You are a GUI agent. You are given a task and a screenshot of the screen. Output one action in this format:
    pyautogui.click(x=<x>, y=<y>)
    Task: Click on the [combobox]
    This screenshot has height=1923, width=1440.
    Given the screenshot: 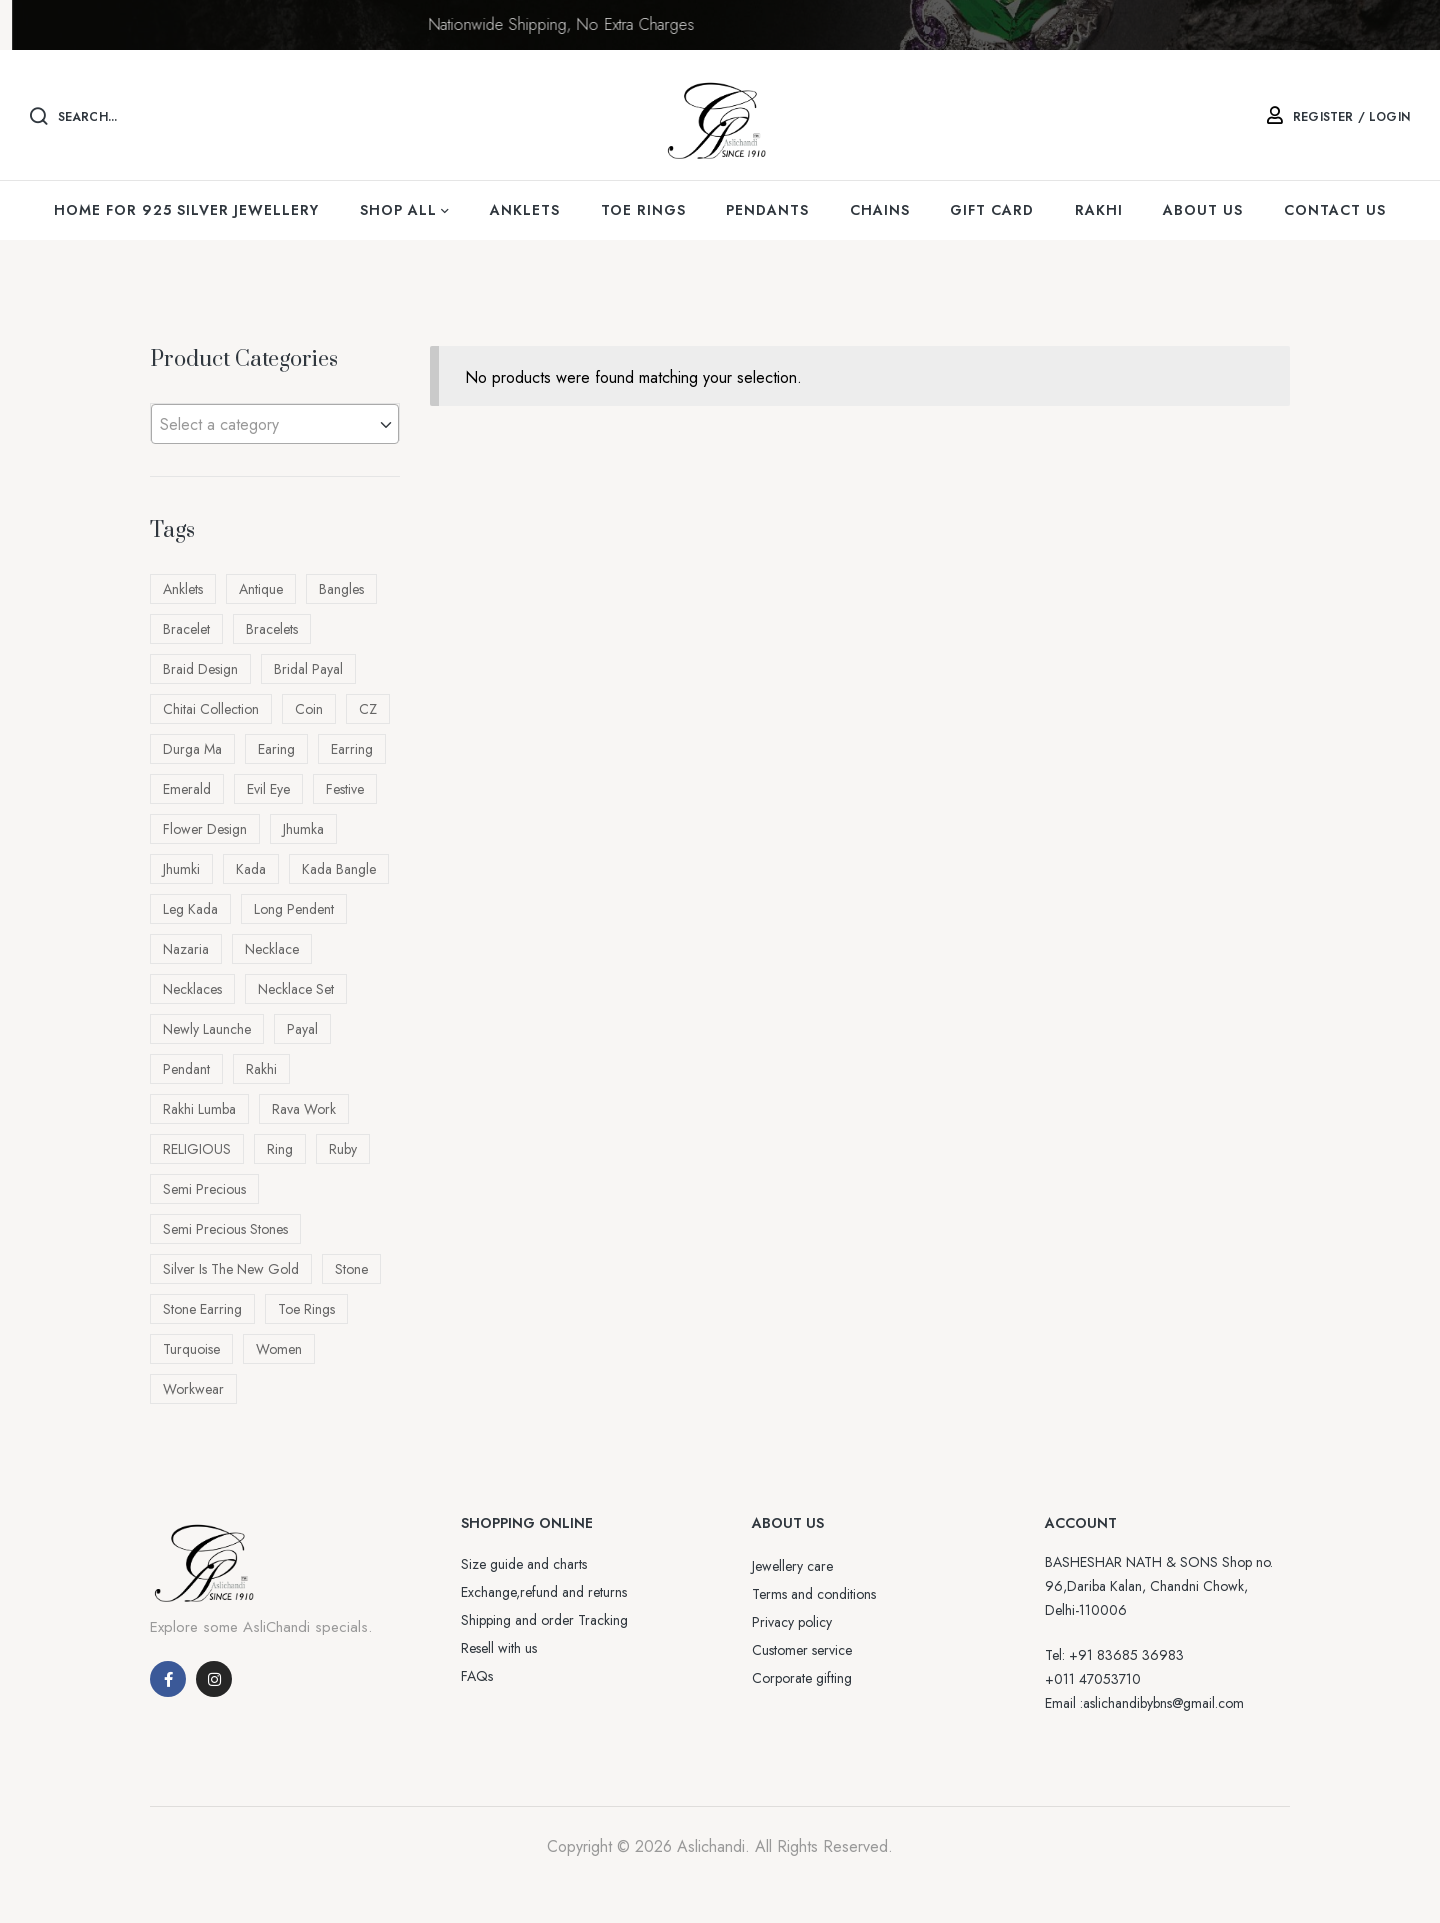 What is the action you would take?
    pyautogui.click(x=275, y=424)
    